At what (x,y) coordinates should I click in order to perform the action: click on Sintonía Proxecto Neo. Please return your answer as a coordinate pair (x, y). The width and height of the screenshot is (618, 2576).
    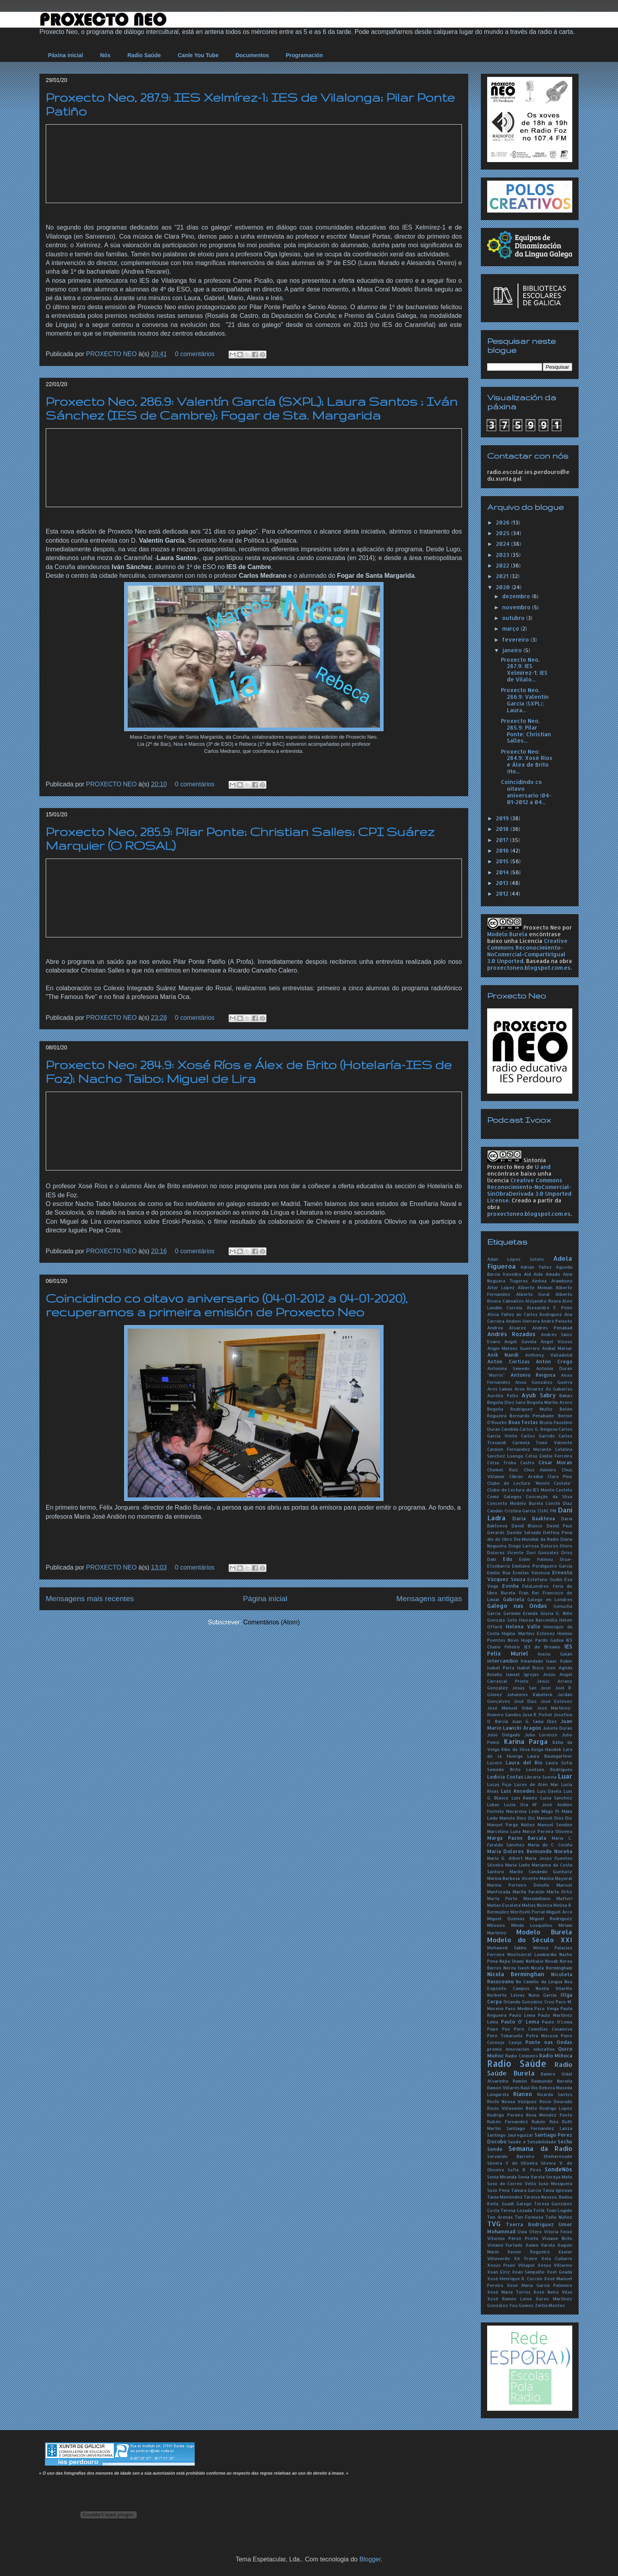
    Looking at the image, I should click on (516, 1163).